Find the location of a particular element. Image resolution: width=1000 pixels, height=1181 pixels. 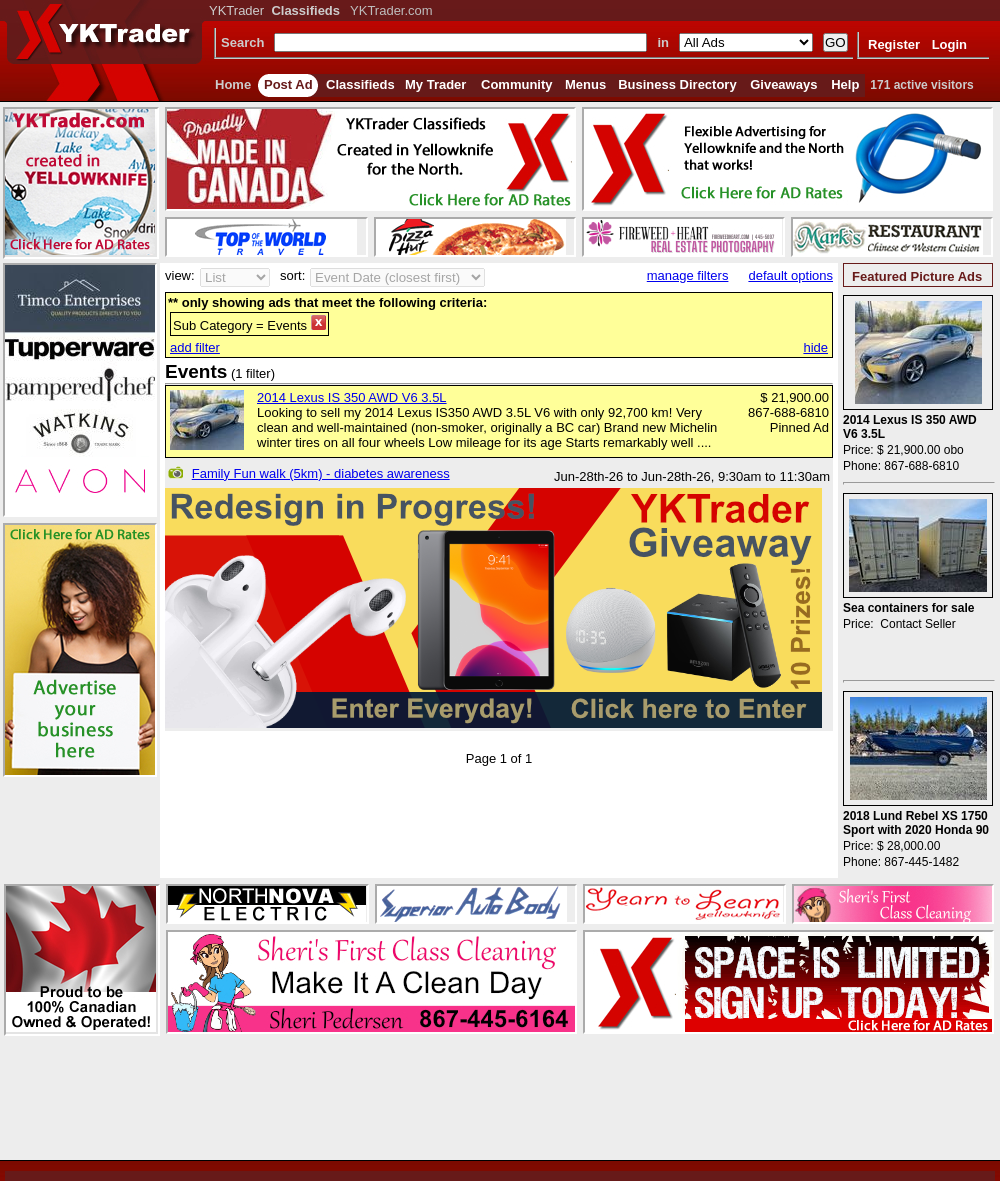

Community is located at coordinates (517, 84).